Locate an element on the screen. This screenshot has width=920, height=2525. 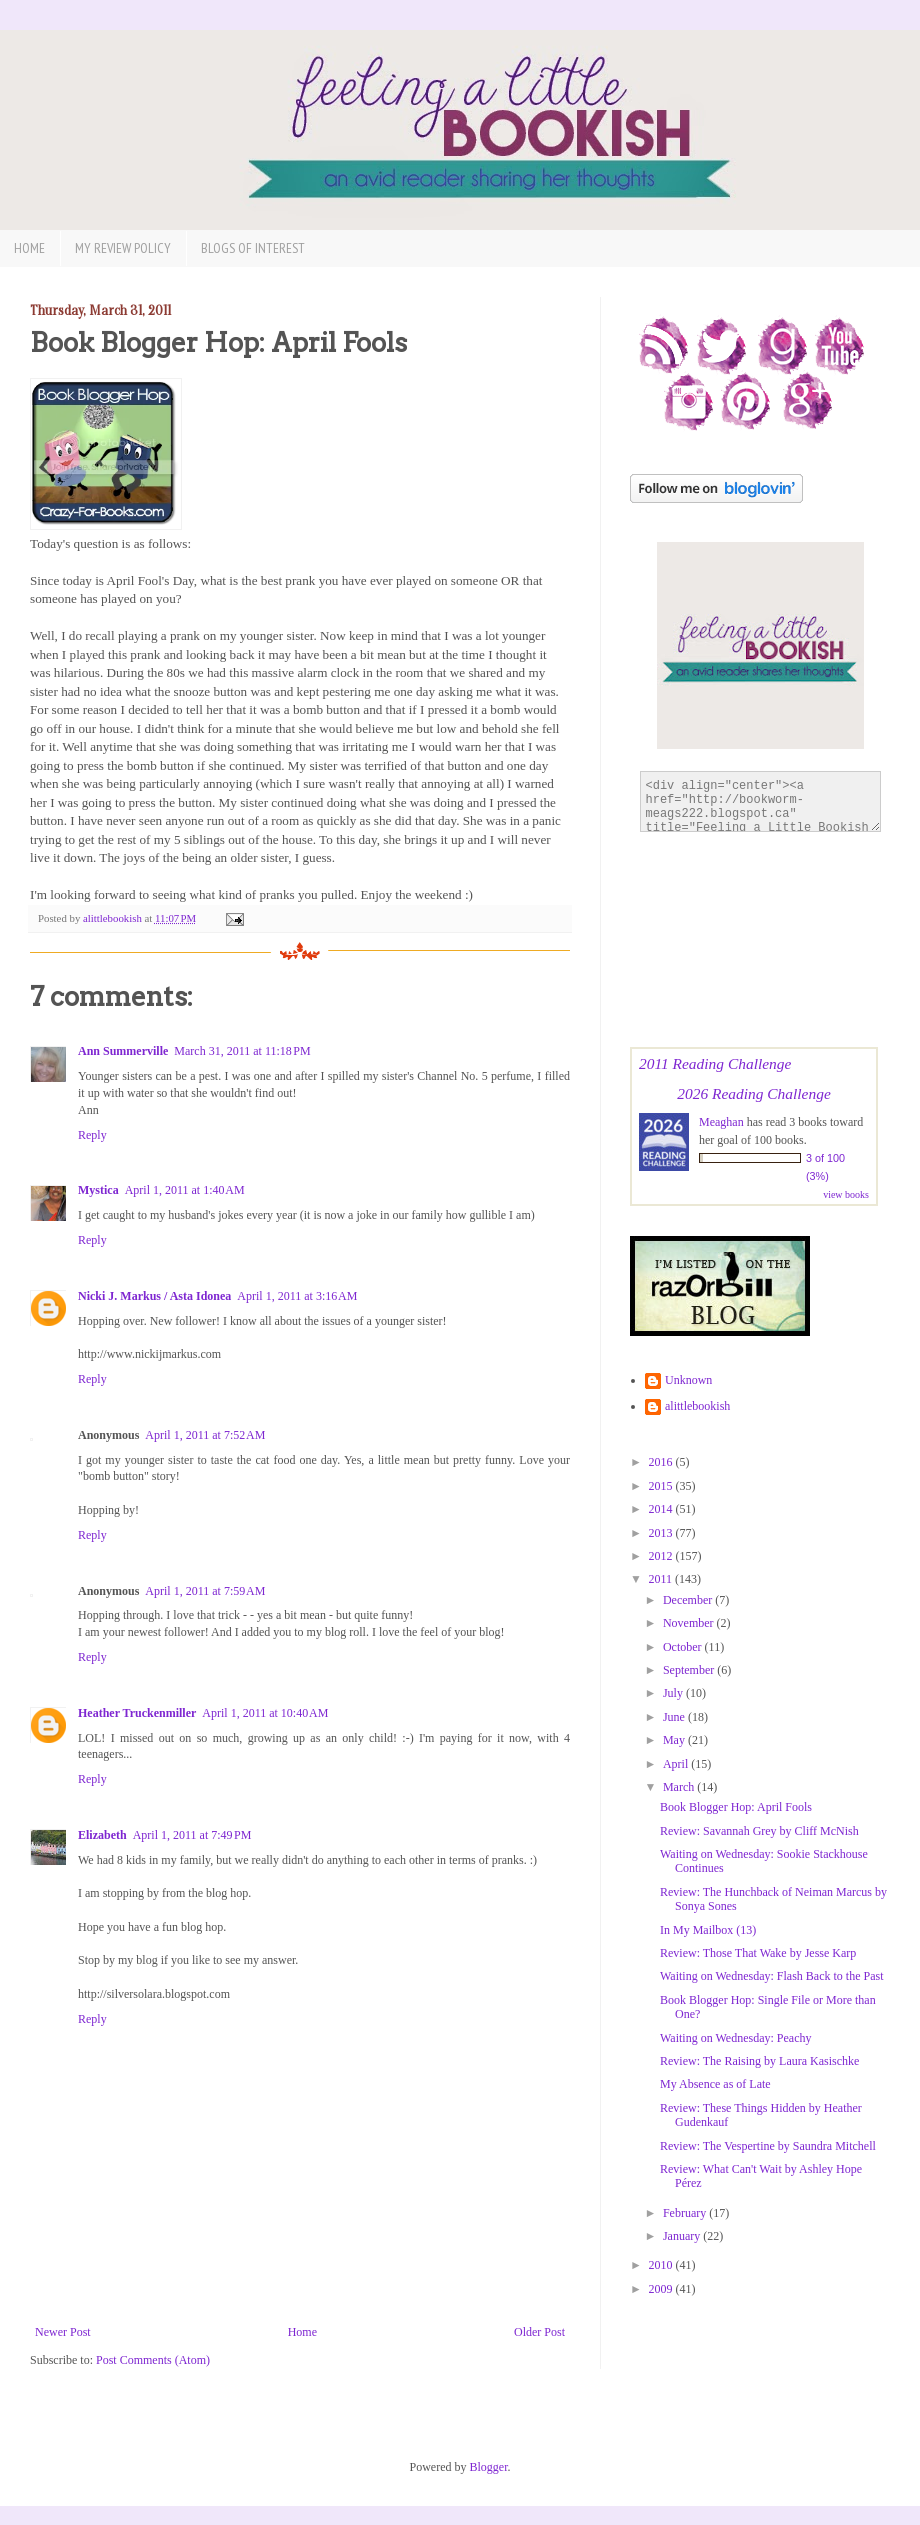
May is located at coordinates (675, 1740).